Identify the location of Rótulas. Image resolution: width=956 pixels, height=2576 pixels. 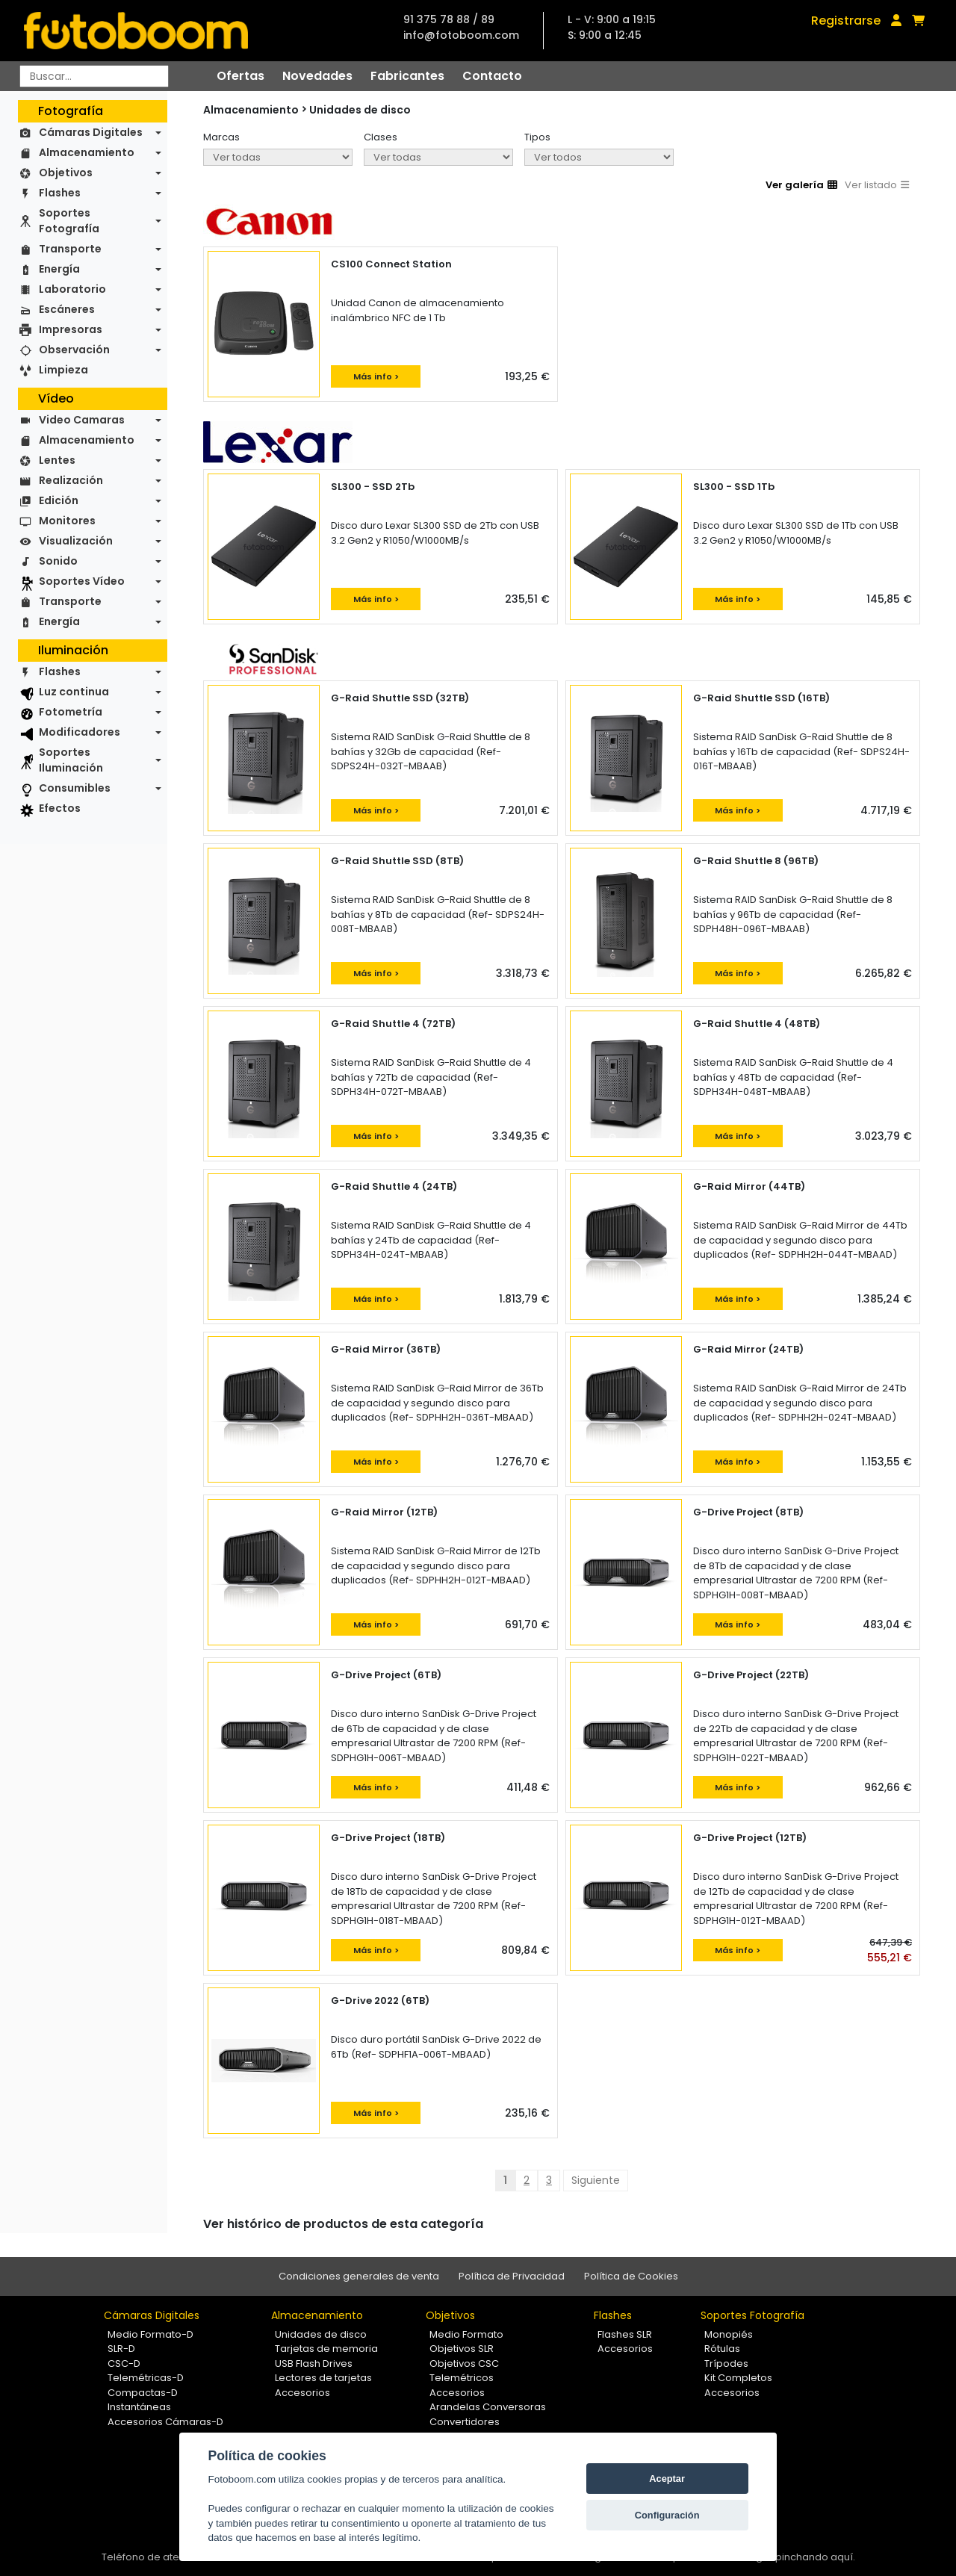
(722, 2348).